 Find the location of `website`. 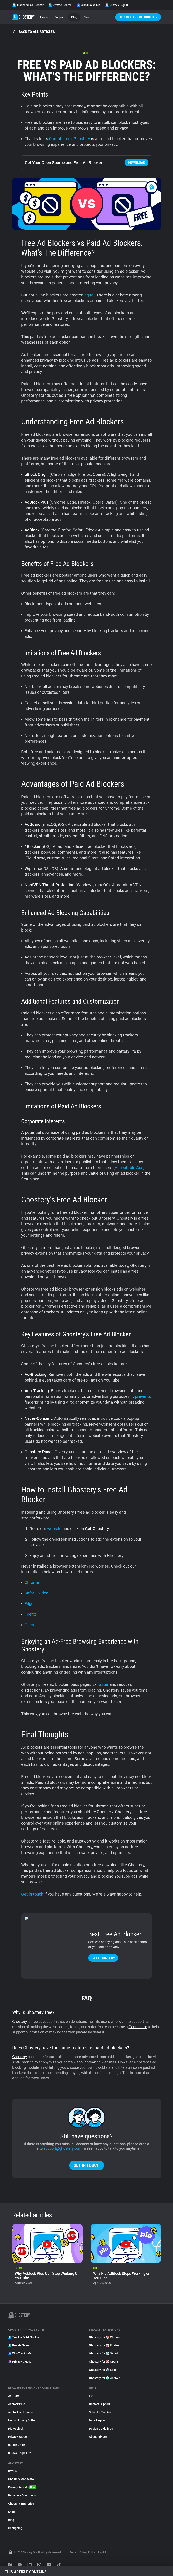

website is located at coordinates (54, 1528).